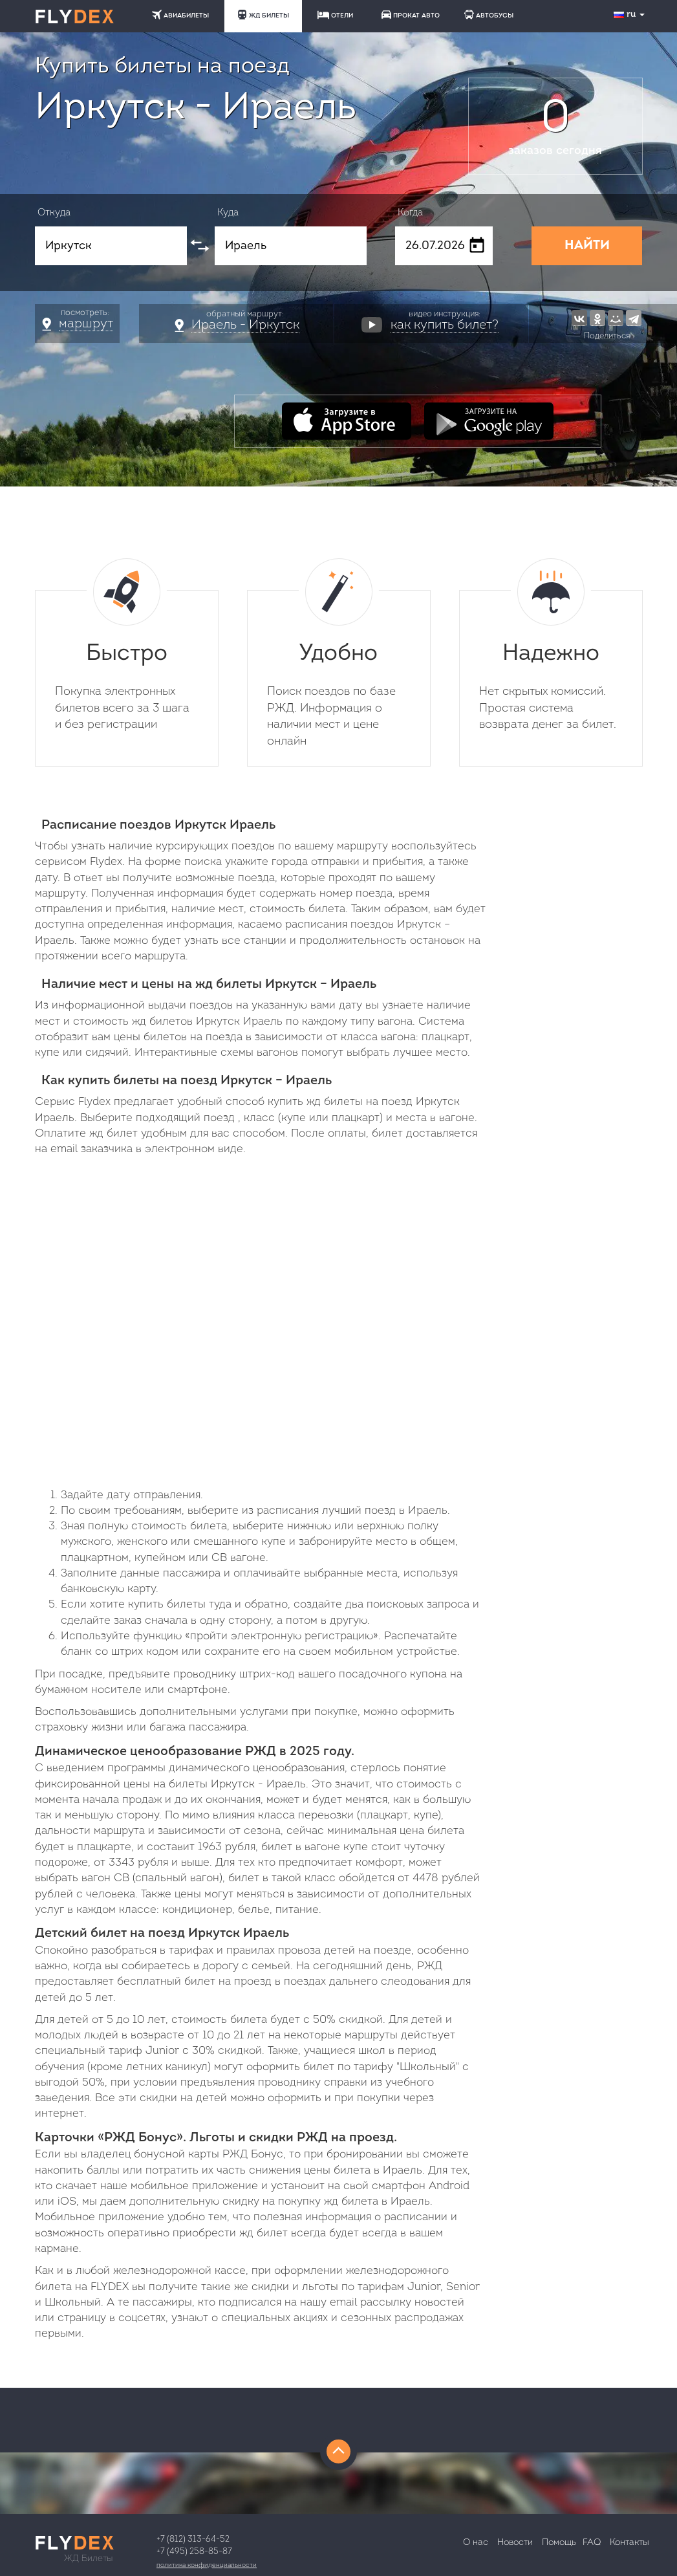 The image size is (677, 2576). What do you see at coordinates (263, 14) in the screenshot?
I see `ЖД БИЛЕТЫ` at bounding box center [263, 14].